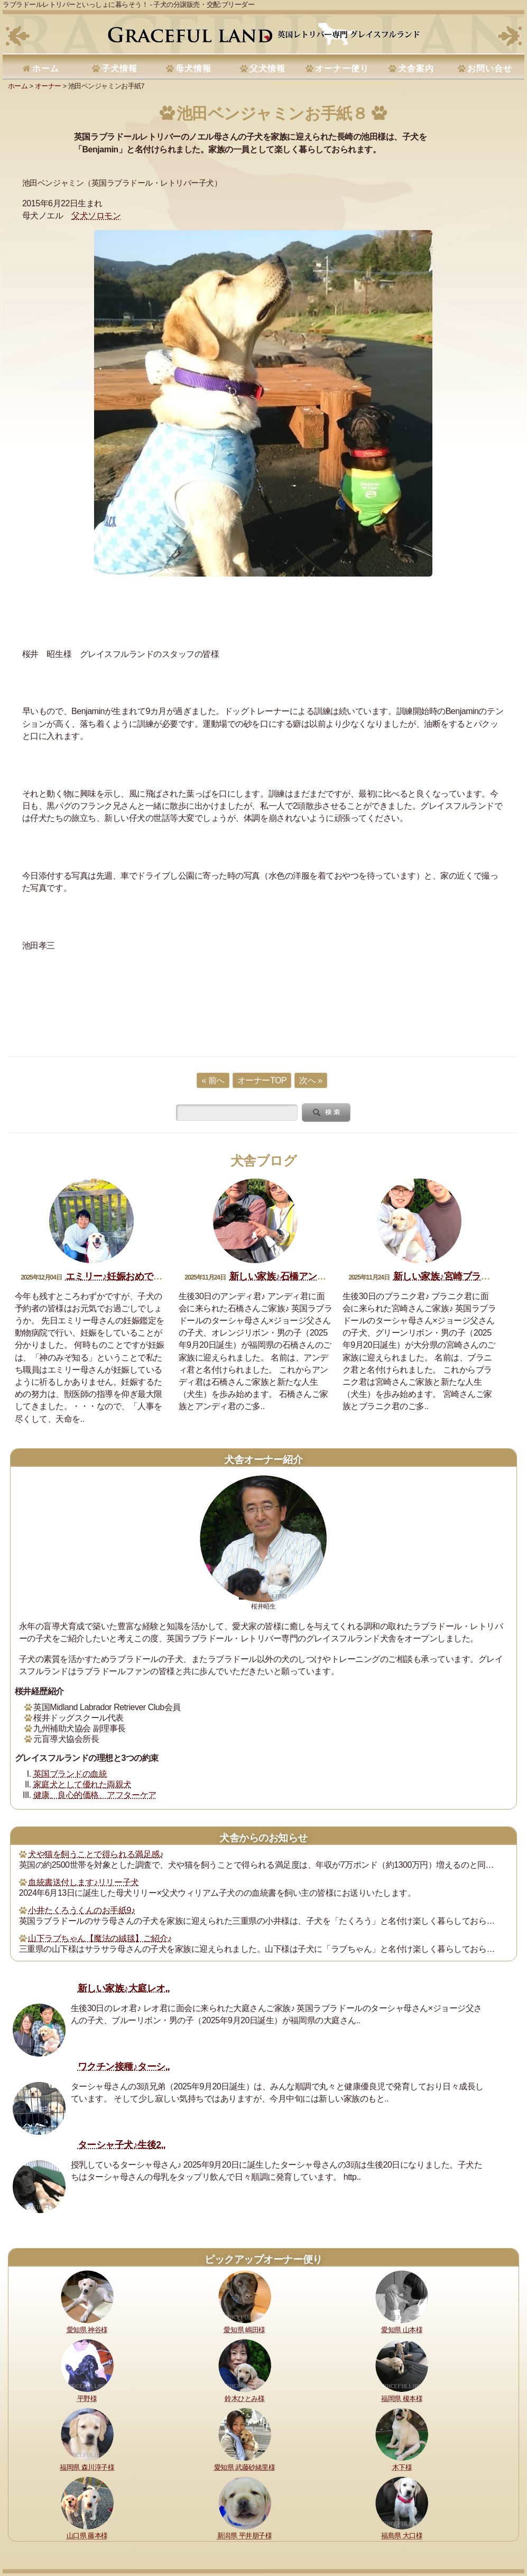 This screenshot has width=527, height=2576. I want to click on 山下ラブちゃん【魔法の絨毯】ご紹介♪, so click(99, 1938).